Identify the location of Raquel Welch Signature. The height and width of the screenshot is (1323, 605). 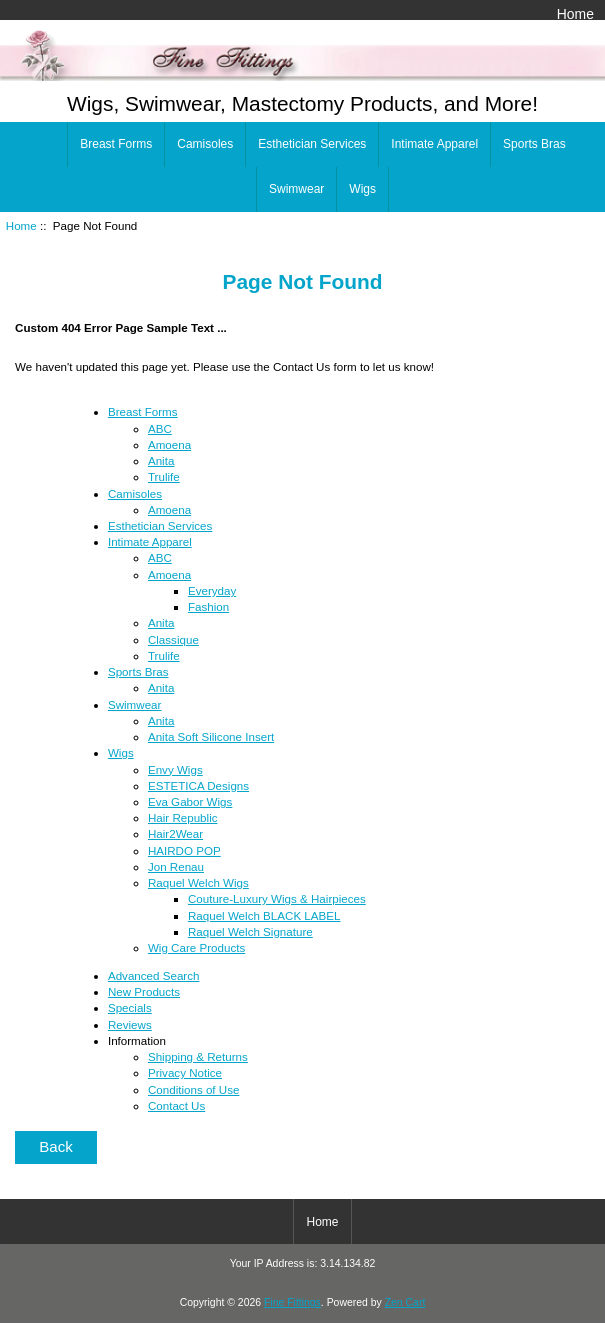
(250, 931).